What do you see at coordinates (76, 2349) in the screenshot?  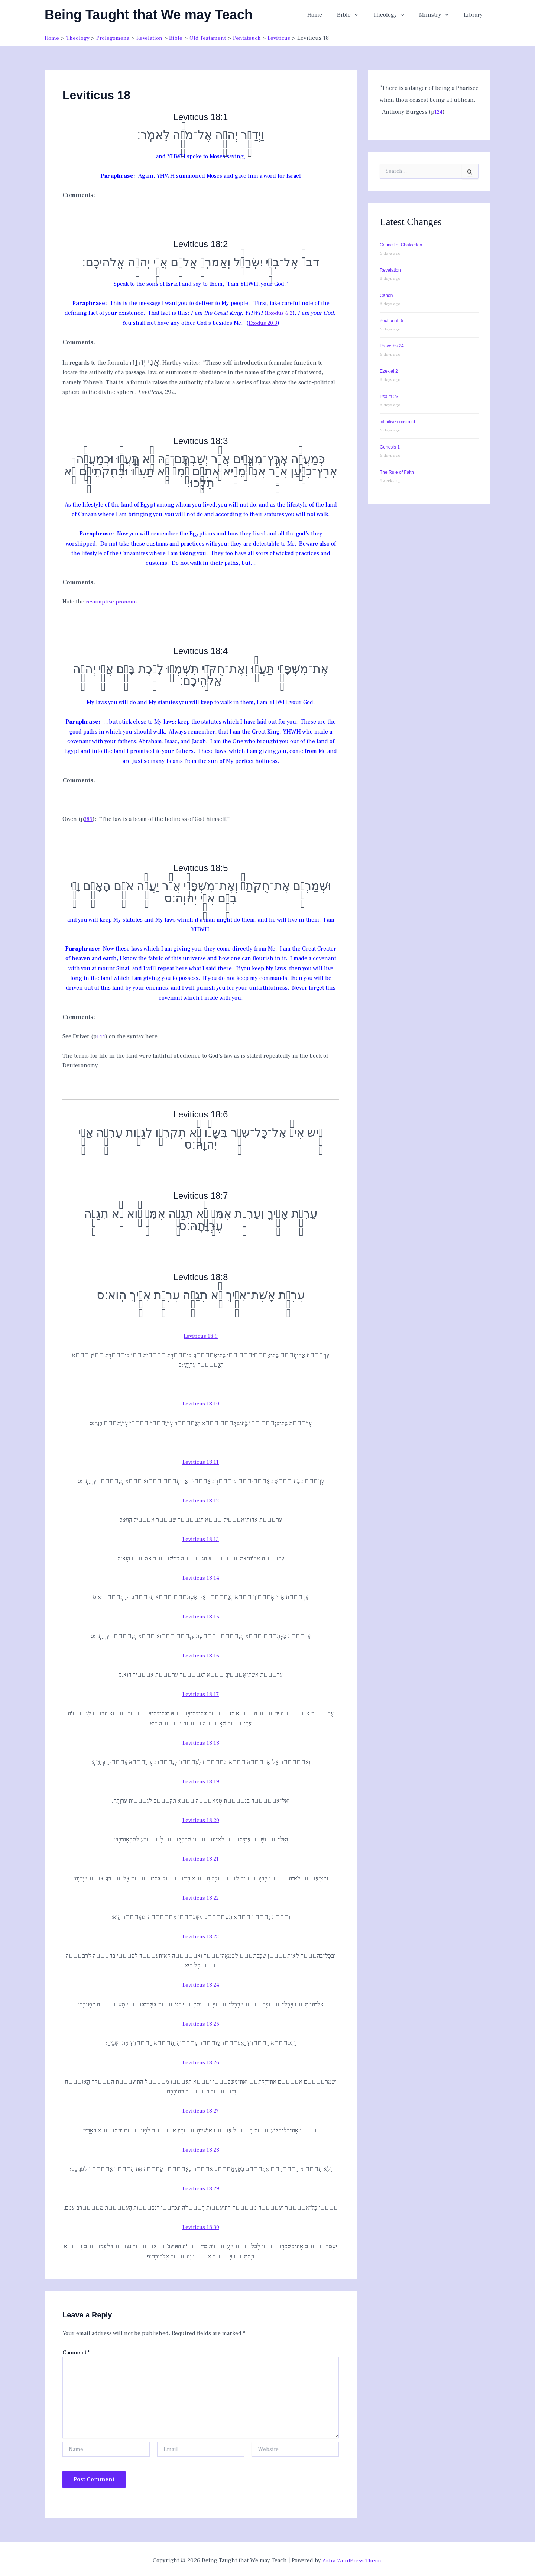 I see `Comment` at bounding box center [76, 2349].